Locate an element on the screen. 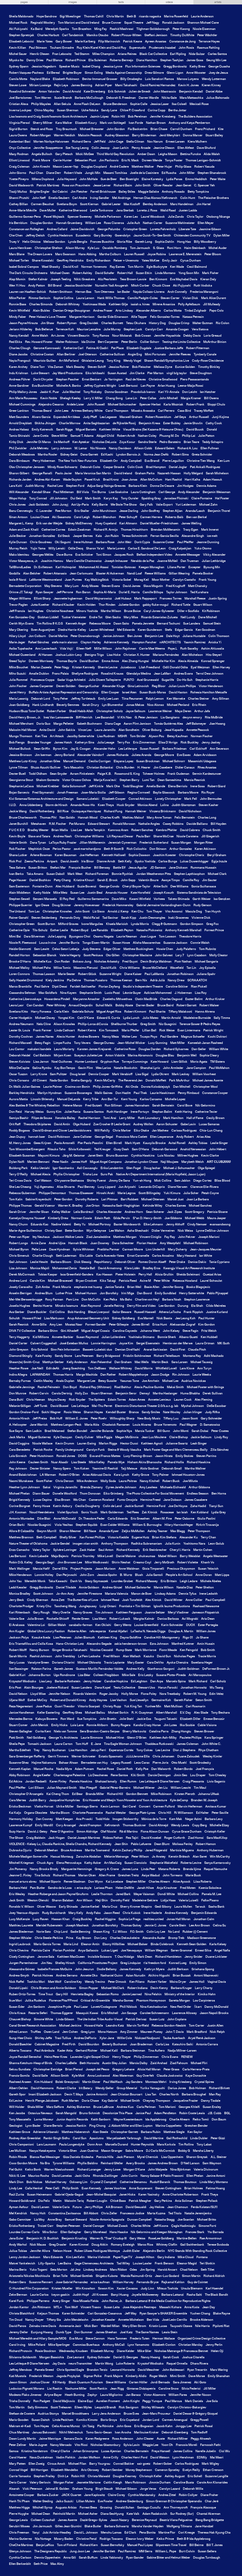 The width and height of the screenshot is (242, 2576). Scott Billingsley is located at coordinates (150, 1193).